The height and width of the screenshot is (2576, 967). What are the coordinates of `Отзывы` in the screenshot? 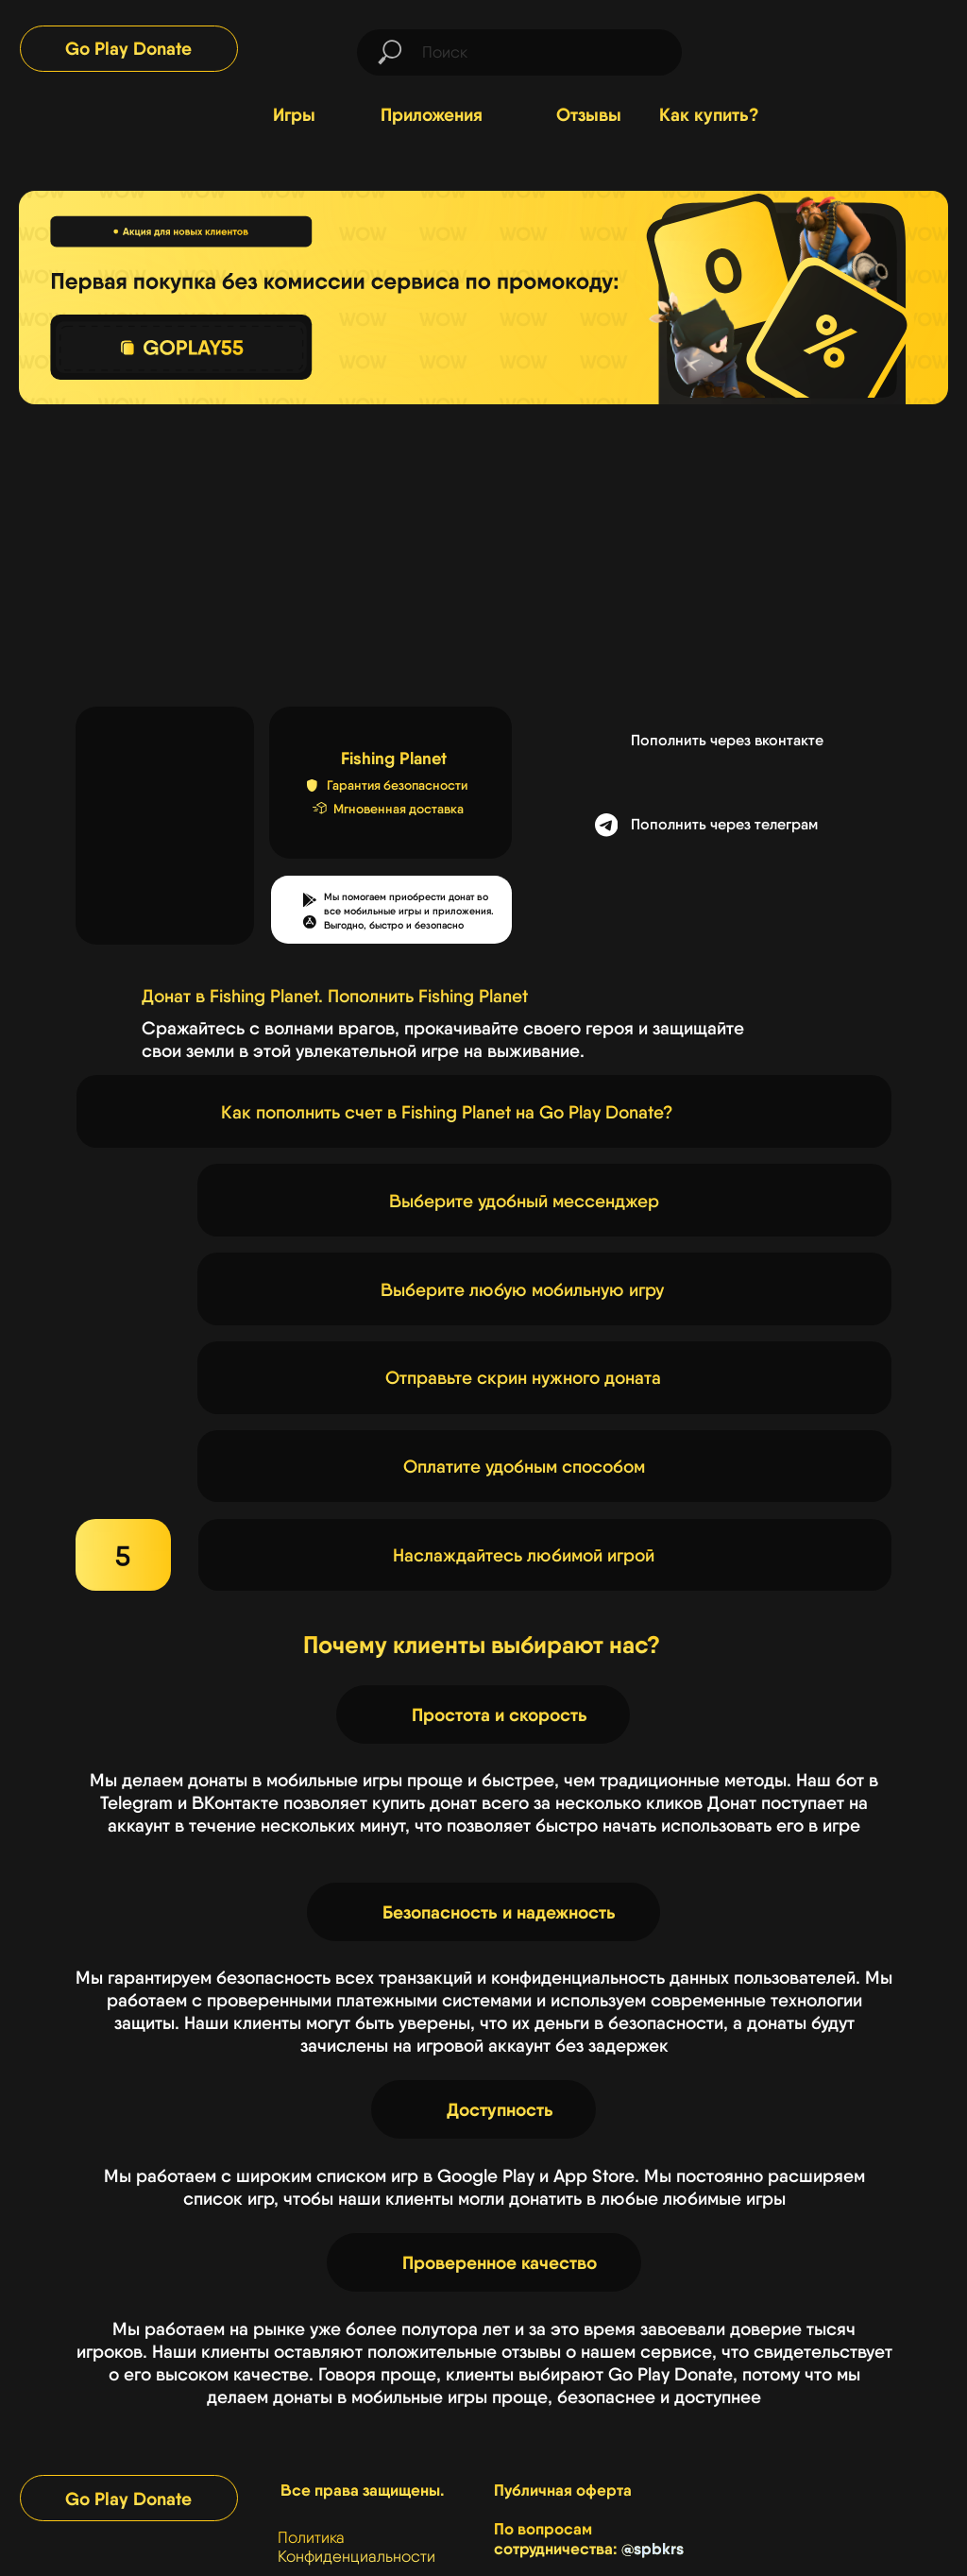 It's located at (588, 114).